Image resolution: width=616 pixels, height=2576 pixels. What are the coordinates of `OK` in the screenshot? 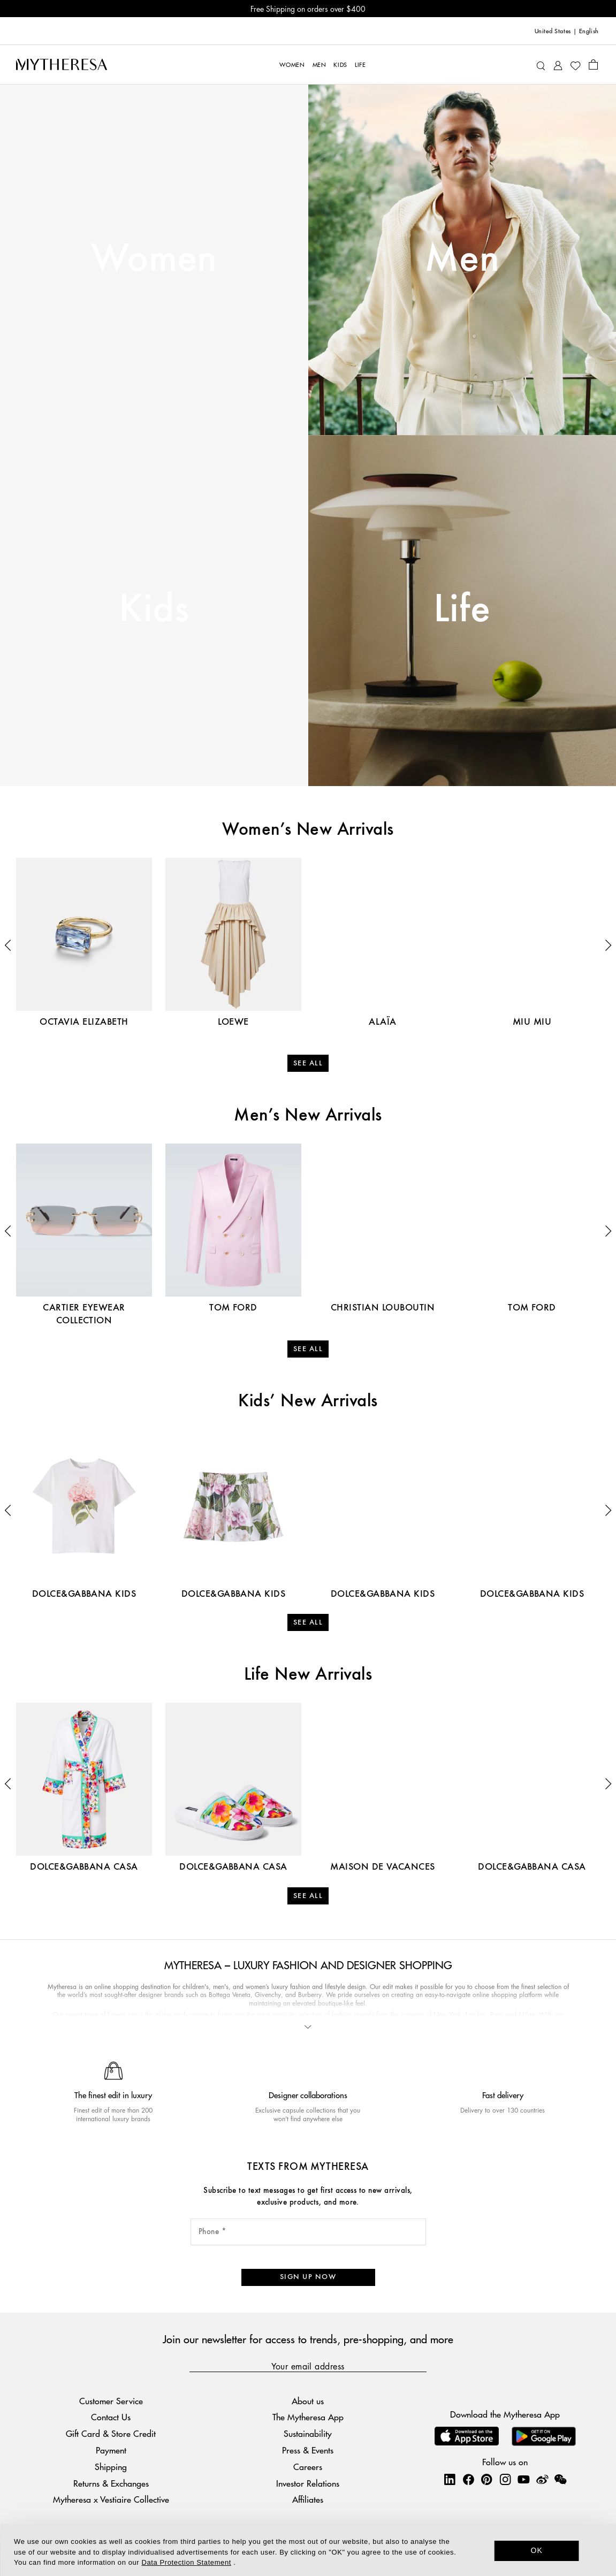 It's located at (537, 2550).